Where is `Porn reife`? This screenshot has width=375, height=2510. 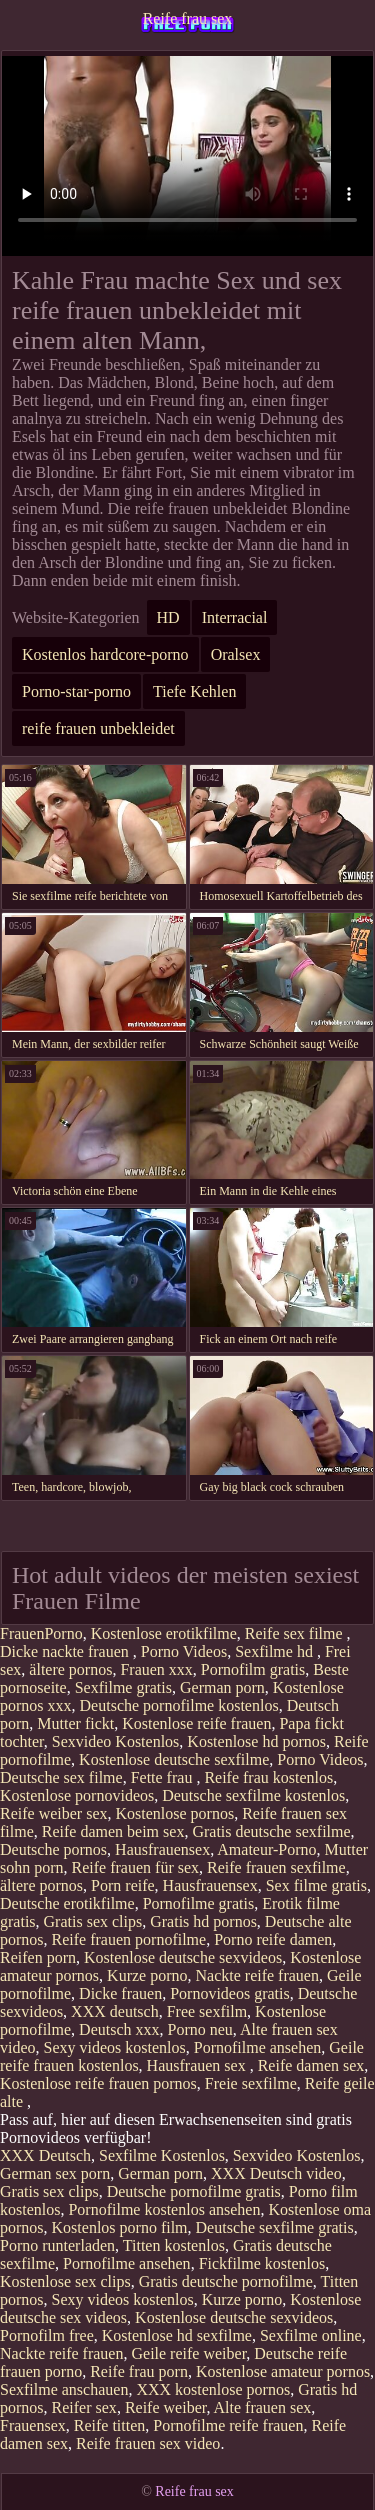
Porn reife is located at coordinates (123, 1885).